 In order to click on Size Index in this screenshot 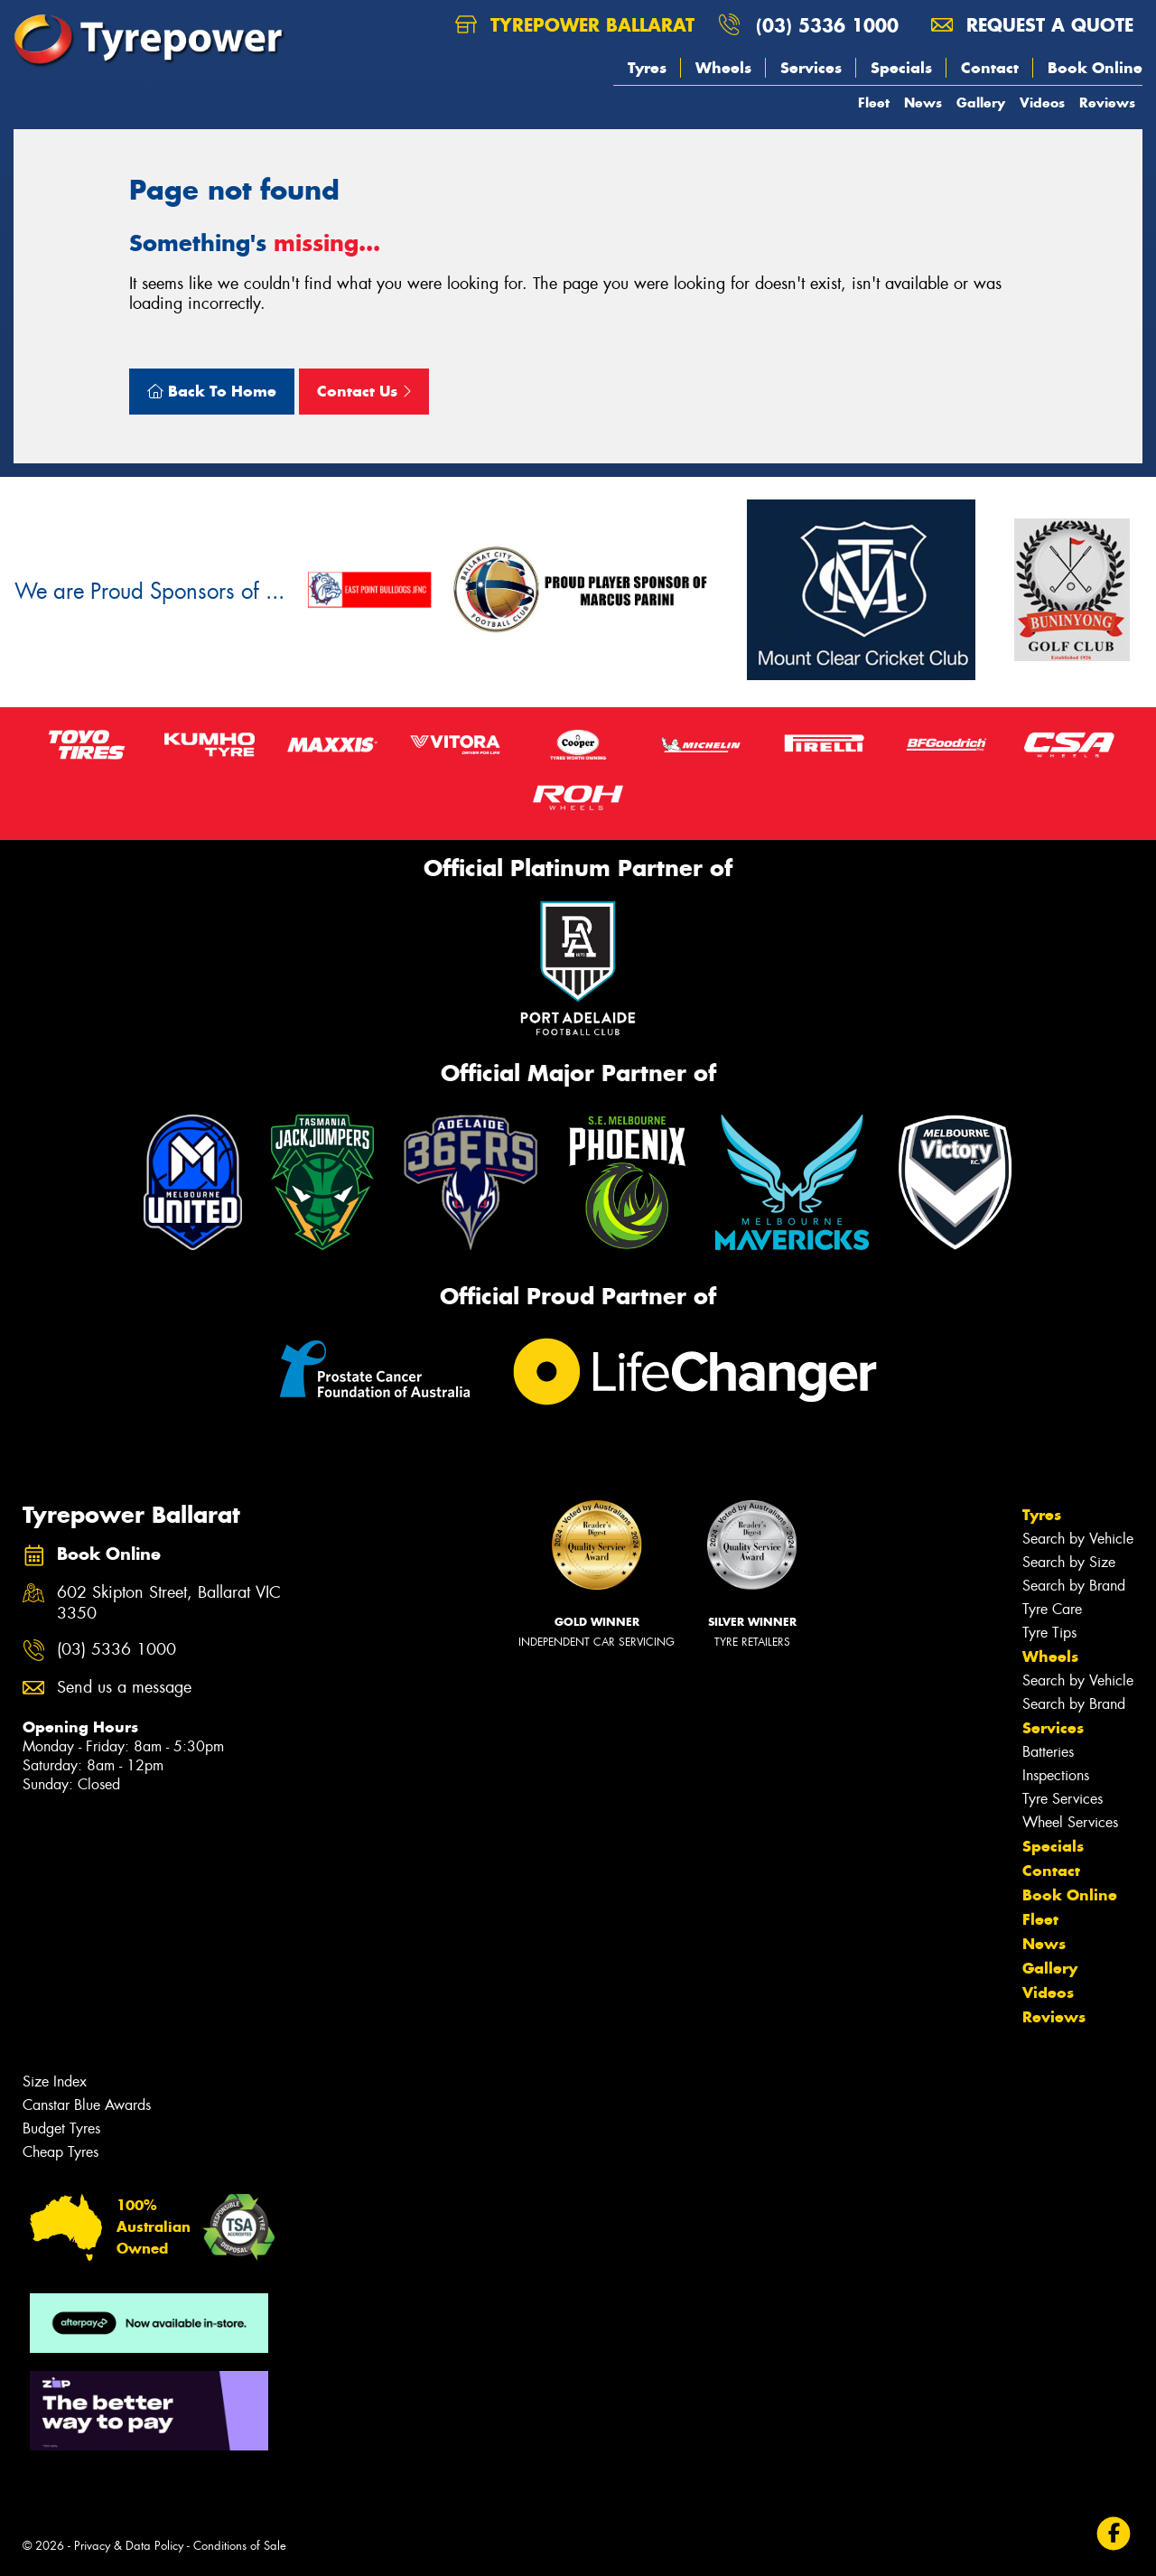, I will do `click(55, 2081)`.